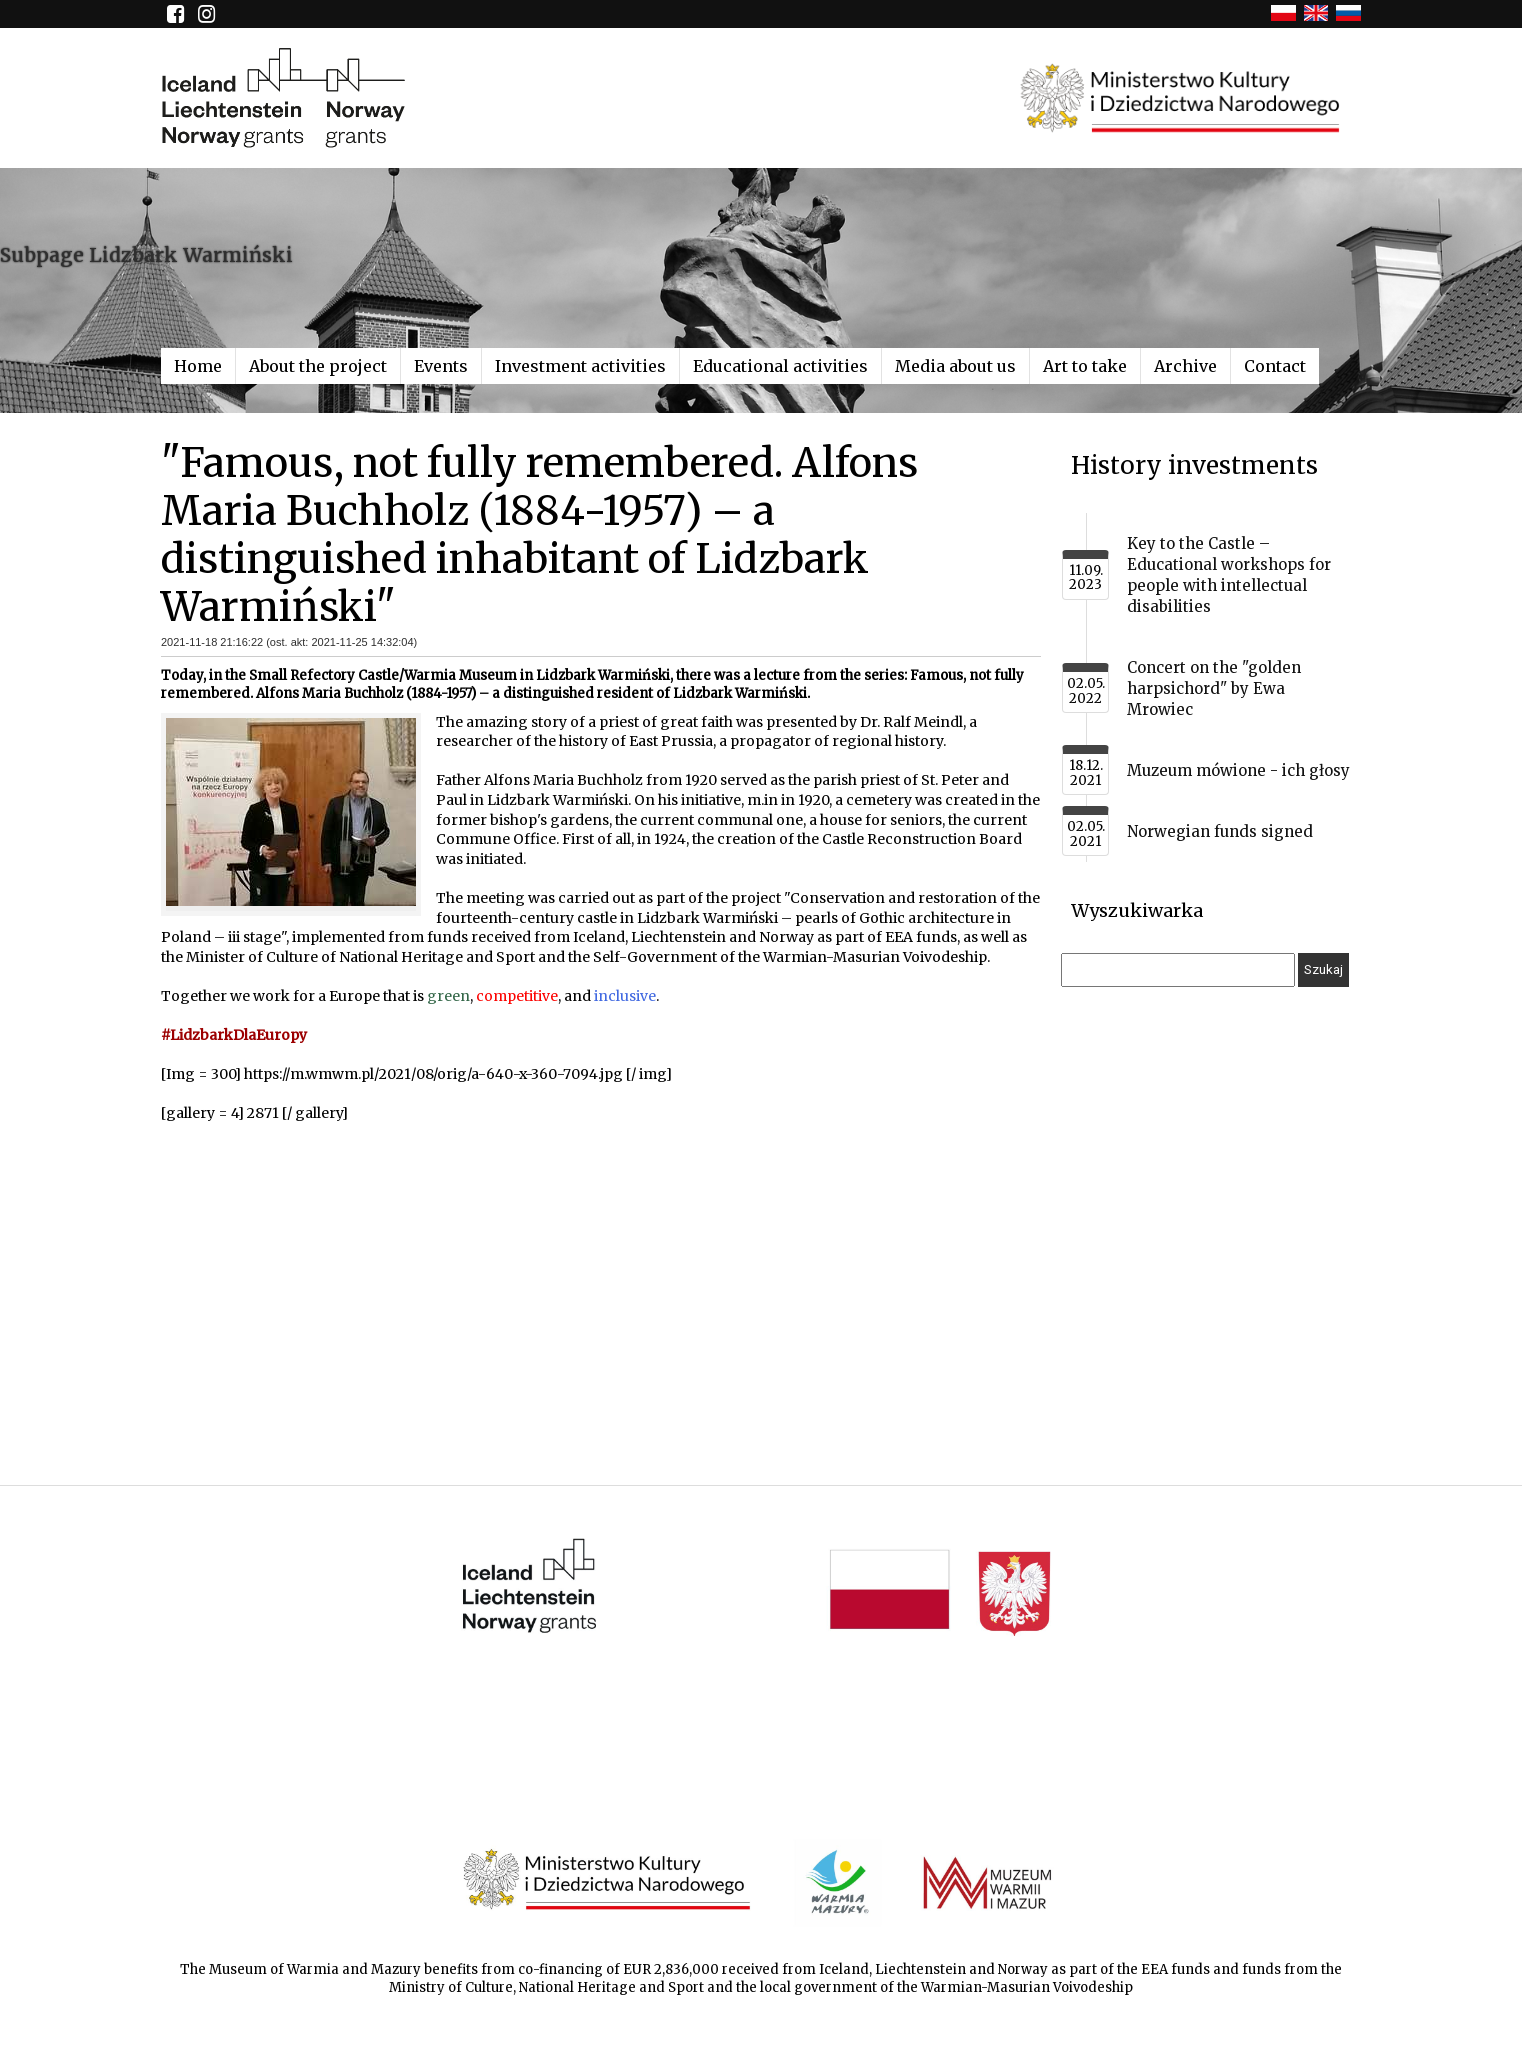 The height and width of the screenshot is (2055, 1522). What do you see at coordinates (1275, 366) in the screenshot?
I see `Contact` at bounding box center [1275, 366].